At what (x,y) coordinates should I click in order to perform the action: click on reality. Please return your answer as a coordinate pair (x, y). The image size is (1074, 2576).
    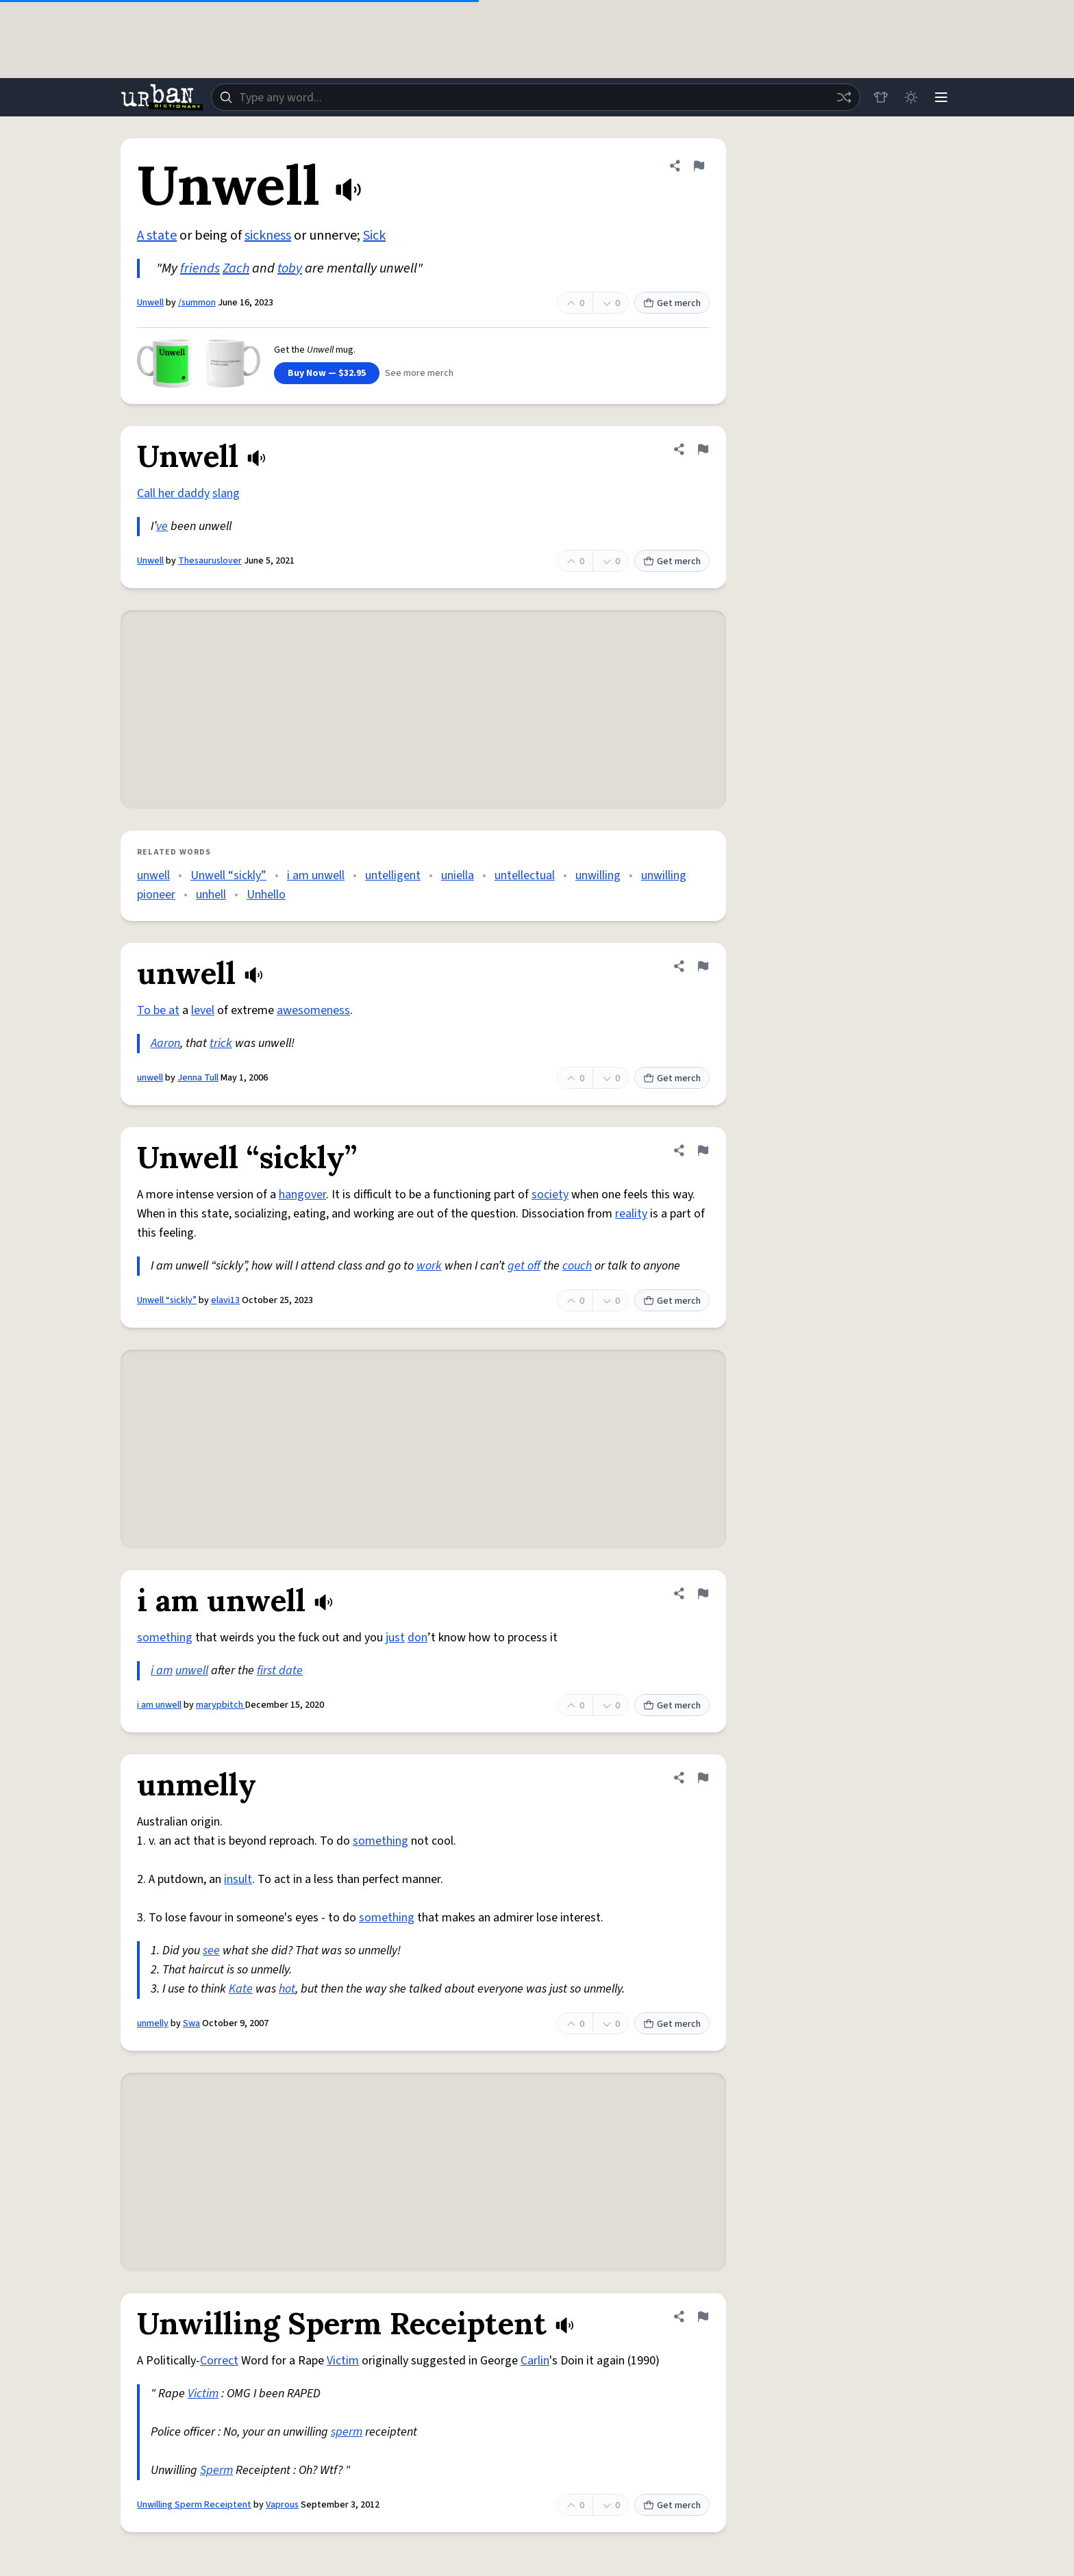
    Looking at the image, I should click on (631, 1213).